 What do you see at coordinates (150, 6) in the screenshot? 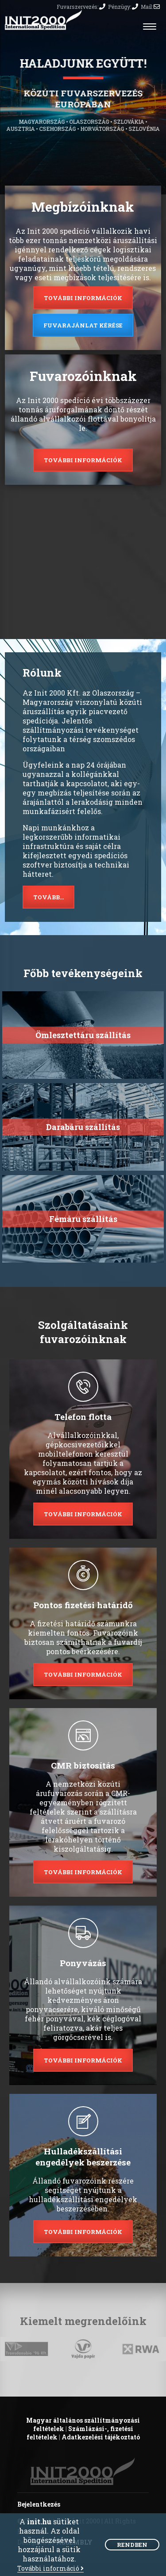
I see `Mail:` at bounding box center [150, 6].